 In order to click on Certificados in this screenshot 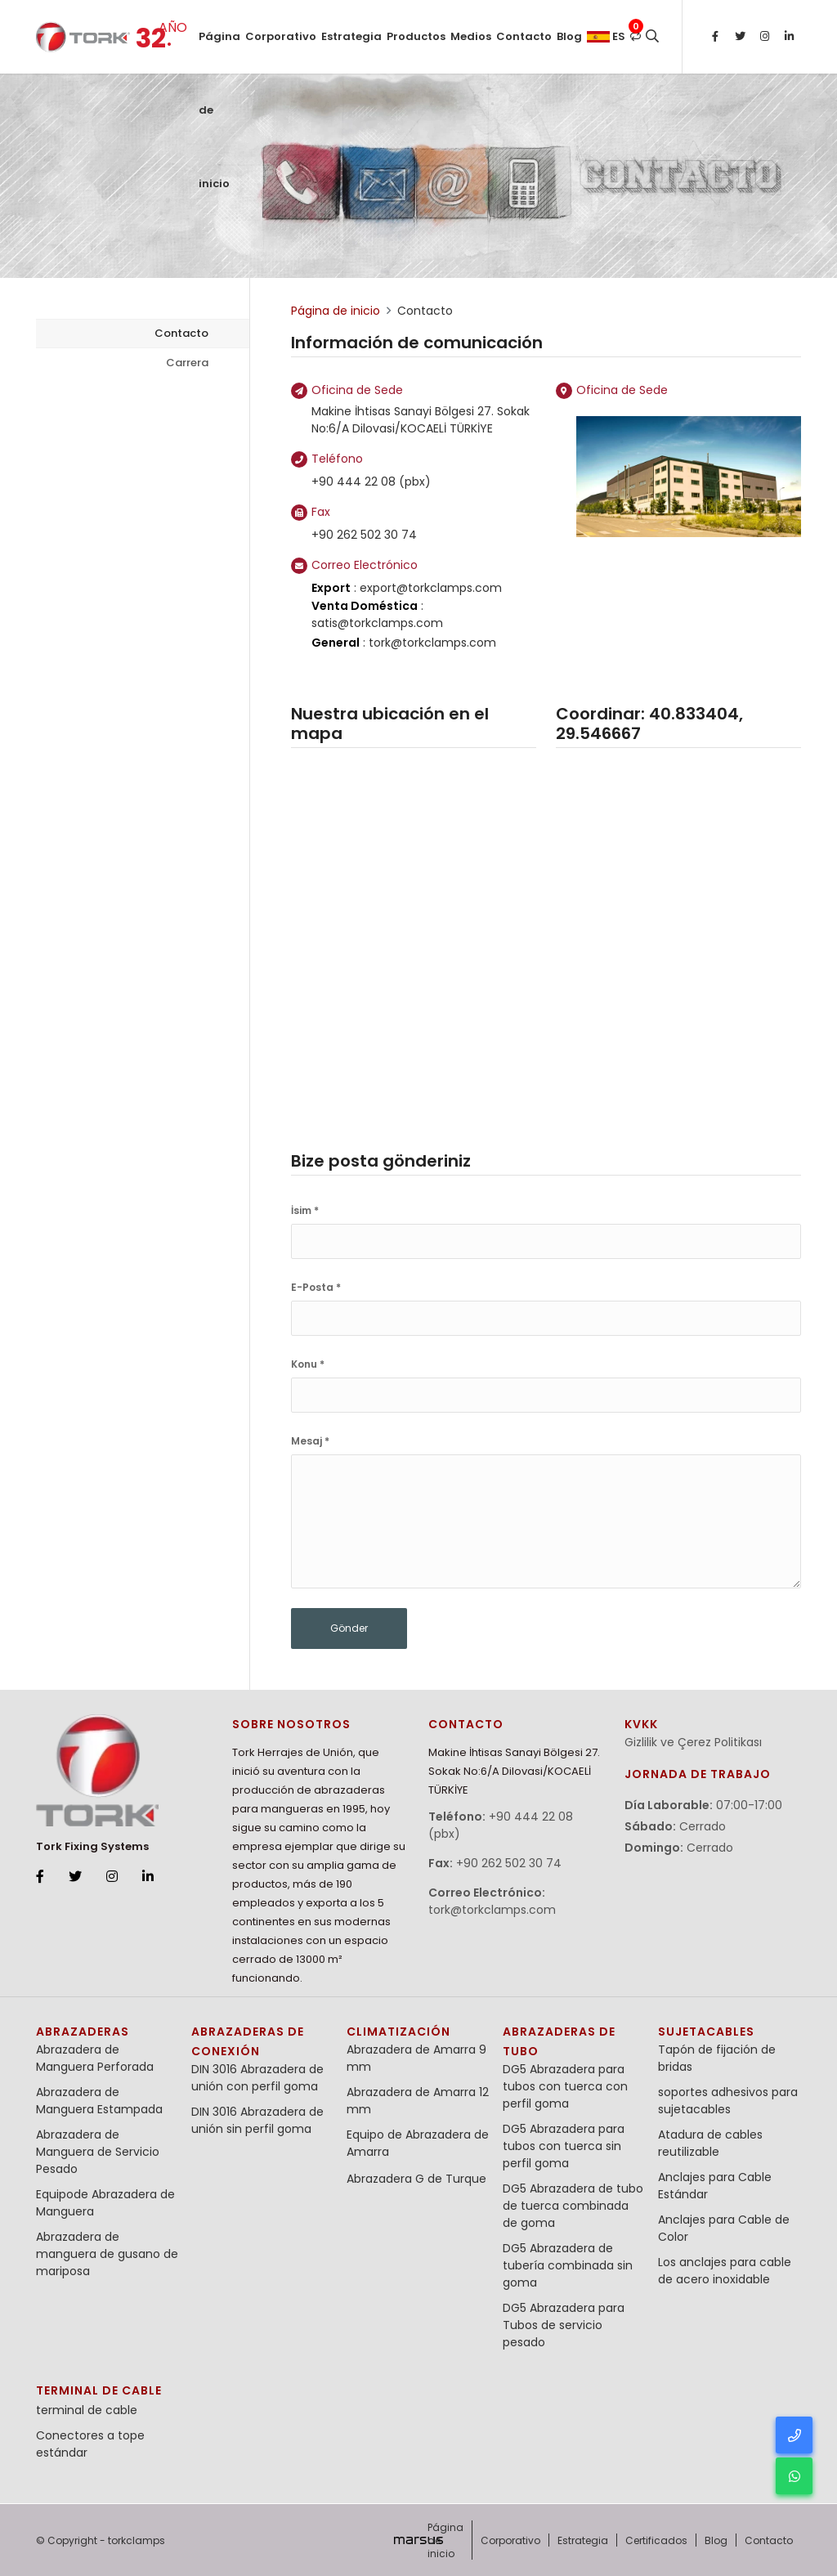, I will do `click(656, 2540)`.